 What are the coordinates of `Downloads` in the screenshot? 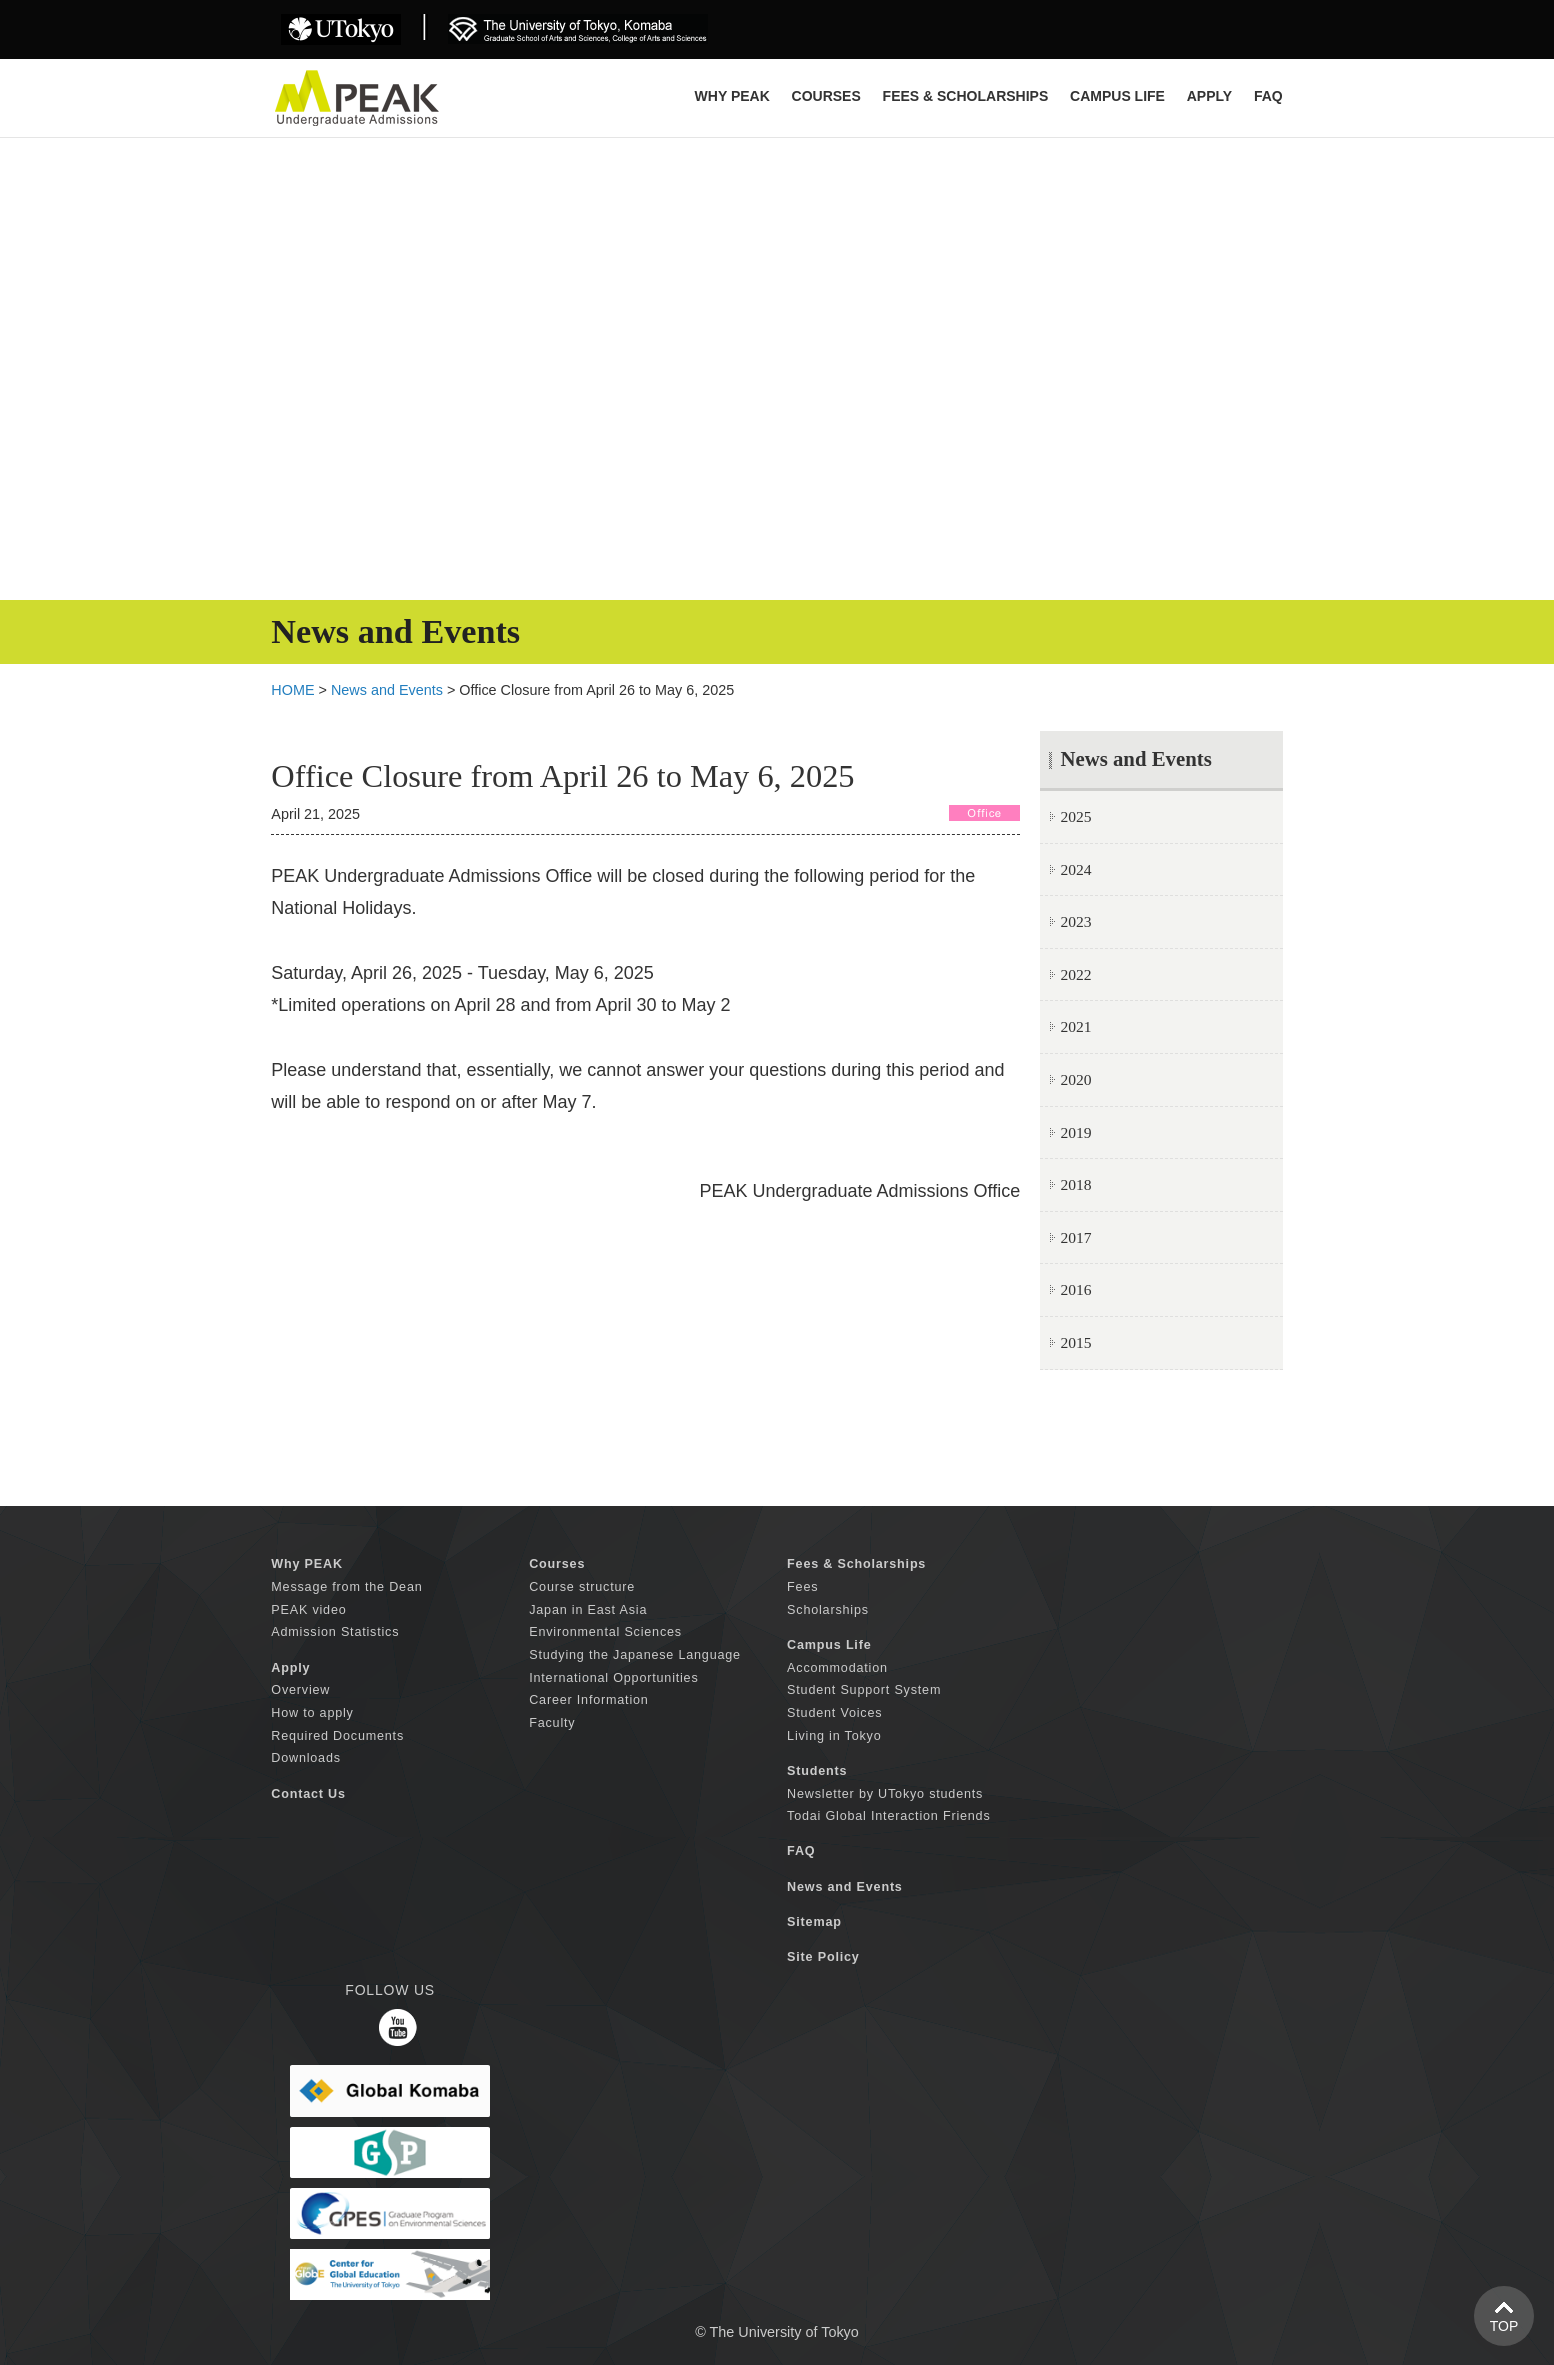 It's located at (306, 1758).